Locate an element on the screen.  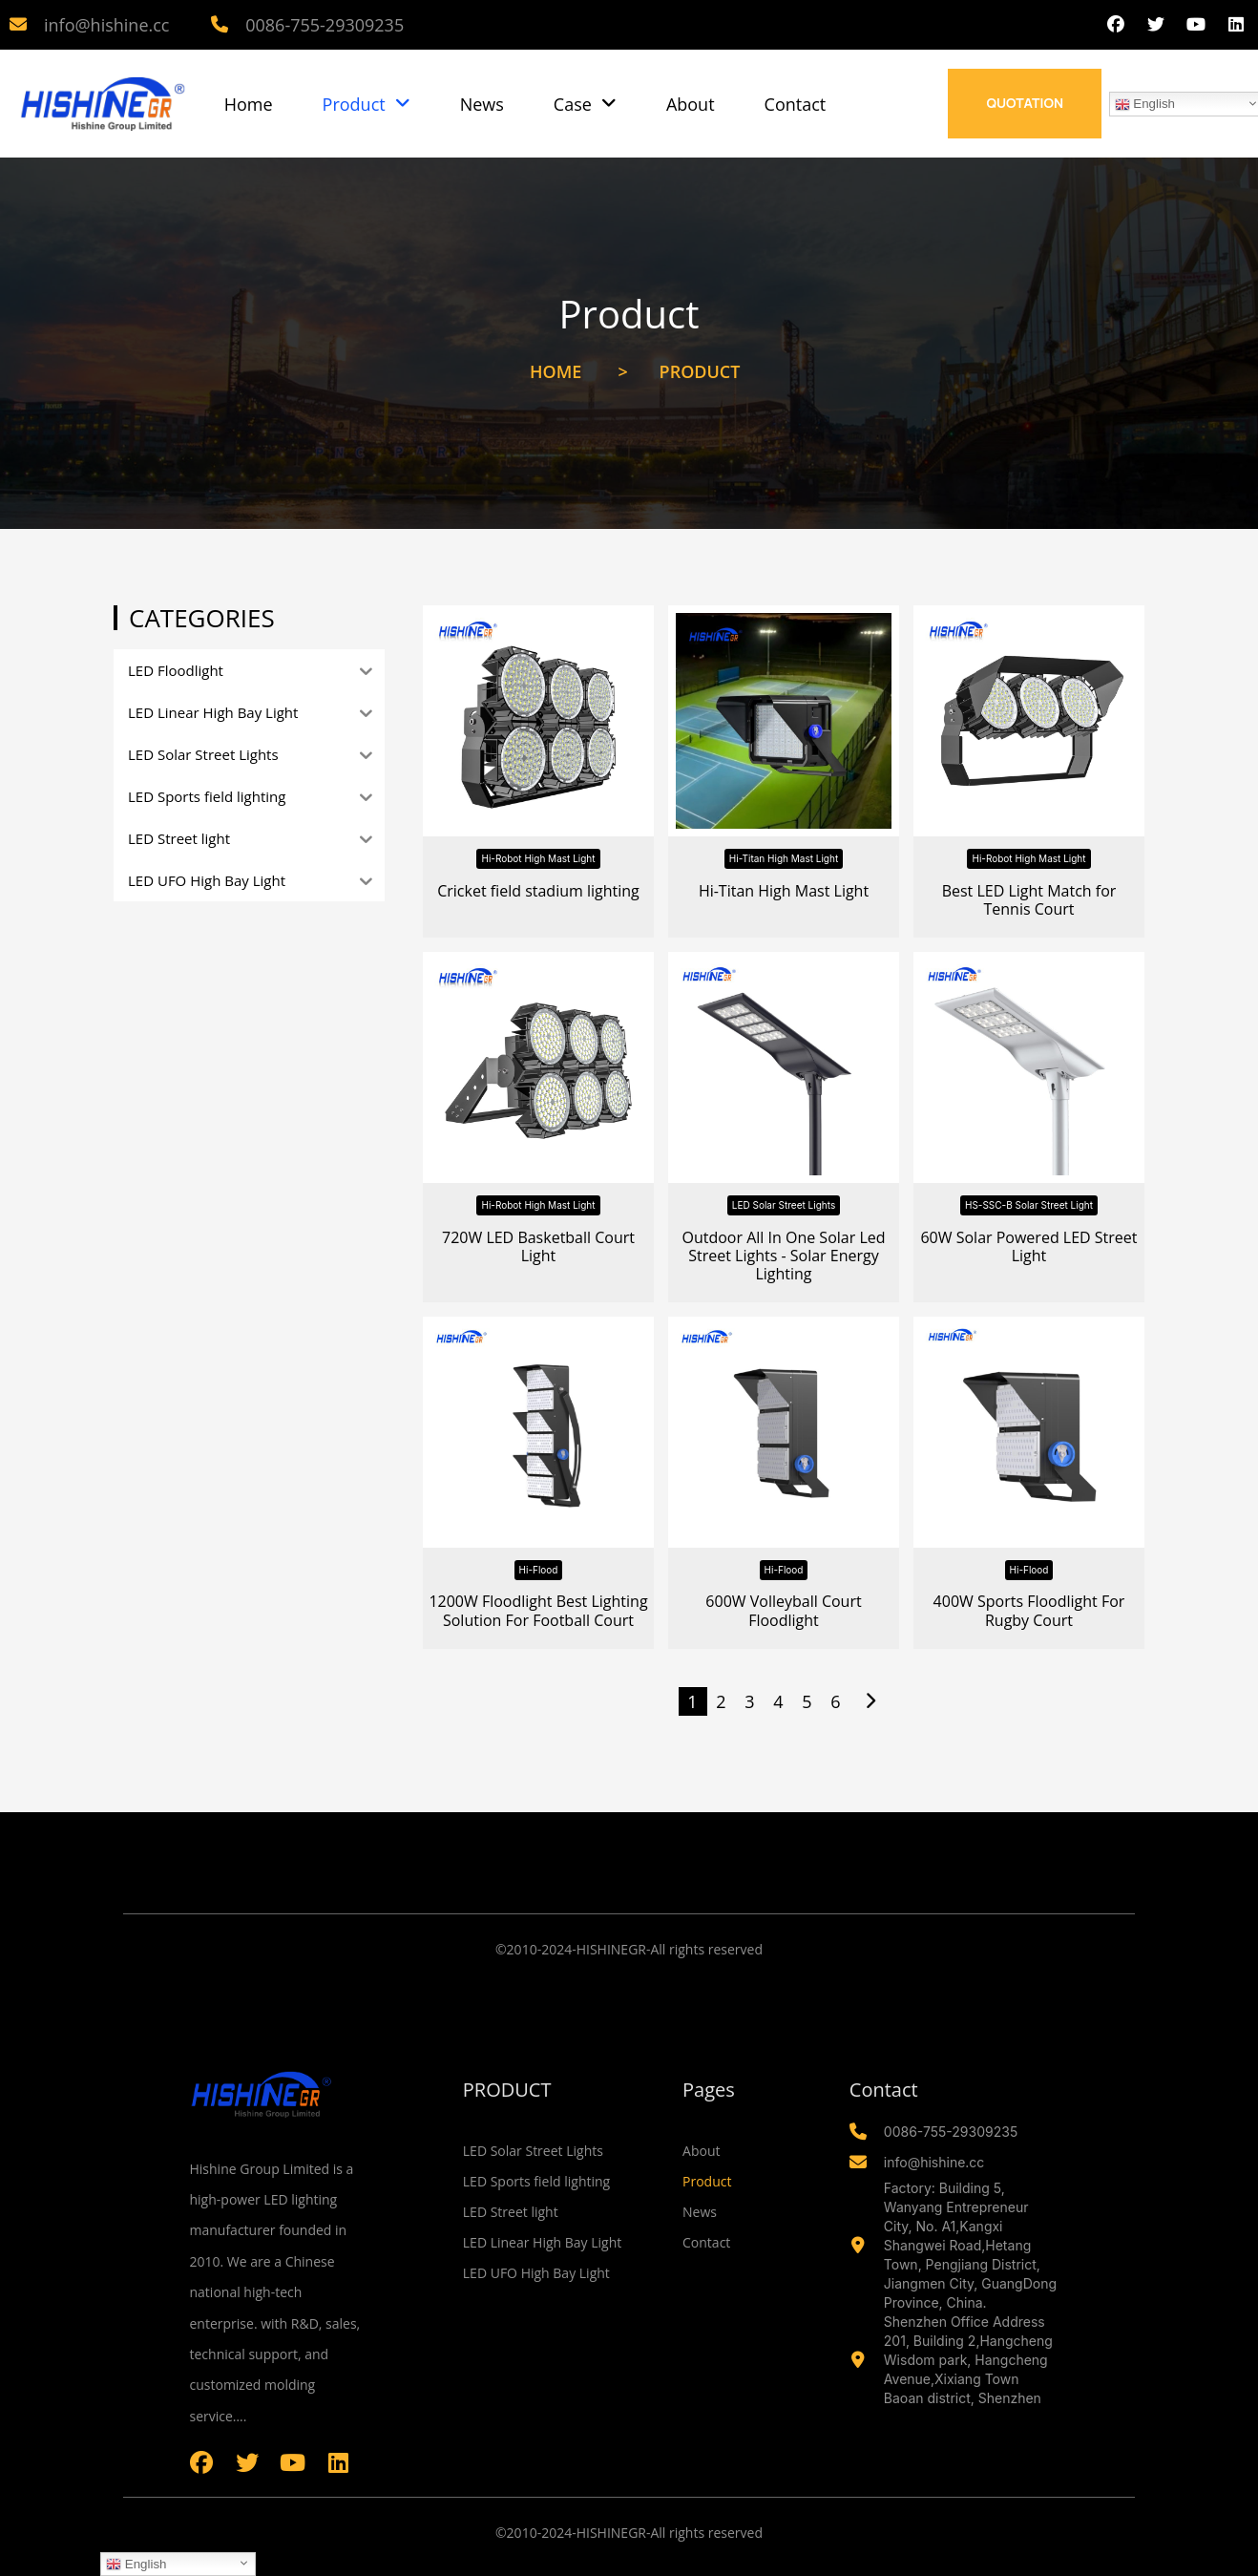
5 [Page 5] is located at coordinates (806, 1701).